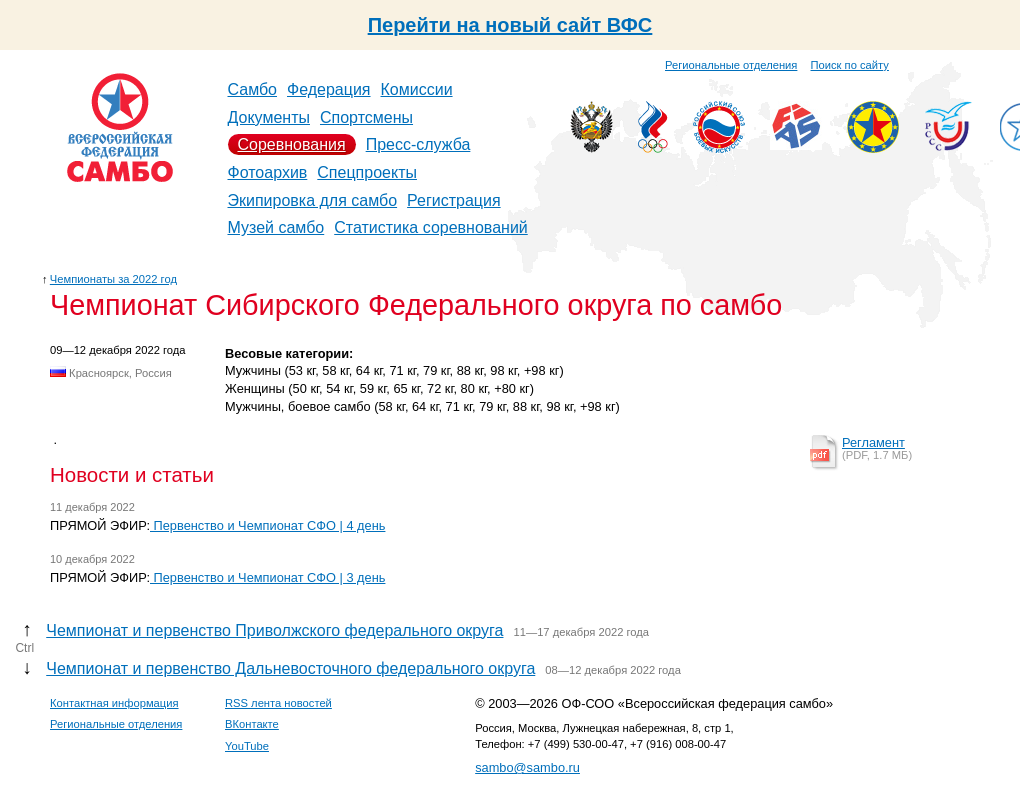  Describe the element at coordinates (367, 172) in the screenshot. I see `Спецпроекты` at that location.